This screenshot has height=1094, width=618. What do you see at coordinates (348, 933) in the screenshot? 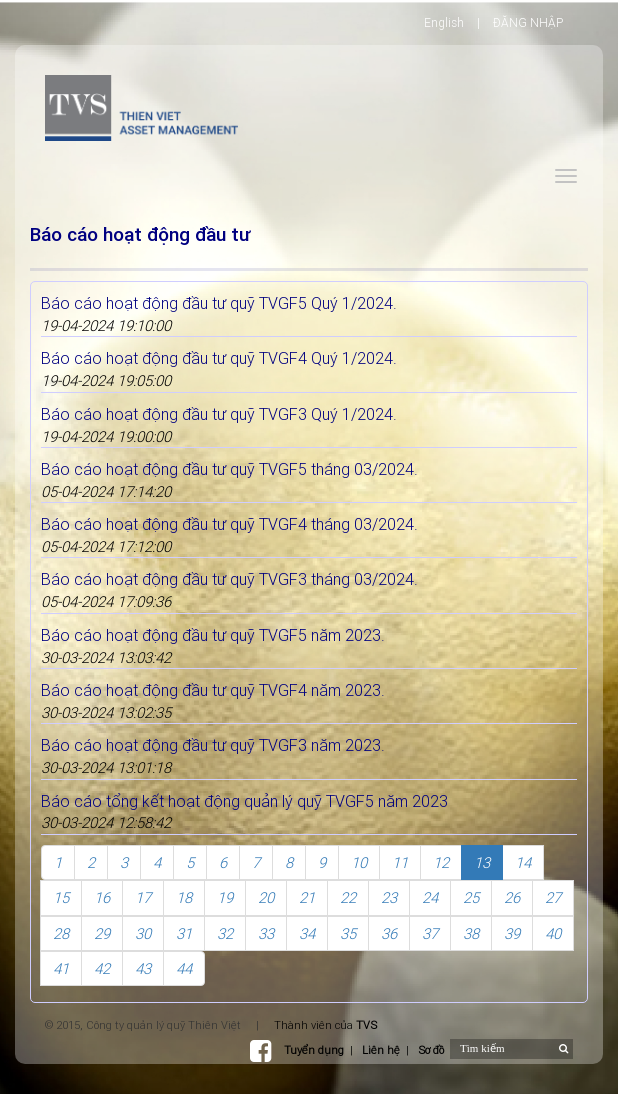
I see `35` at bounding box center [348, 933].